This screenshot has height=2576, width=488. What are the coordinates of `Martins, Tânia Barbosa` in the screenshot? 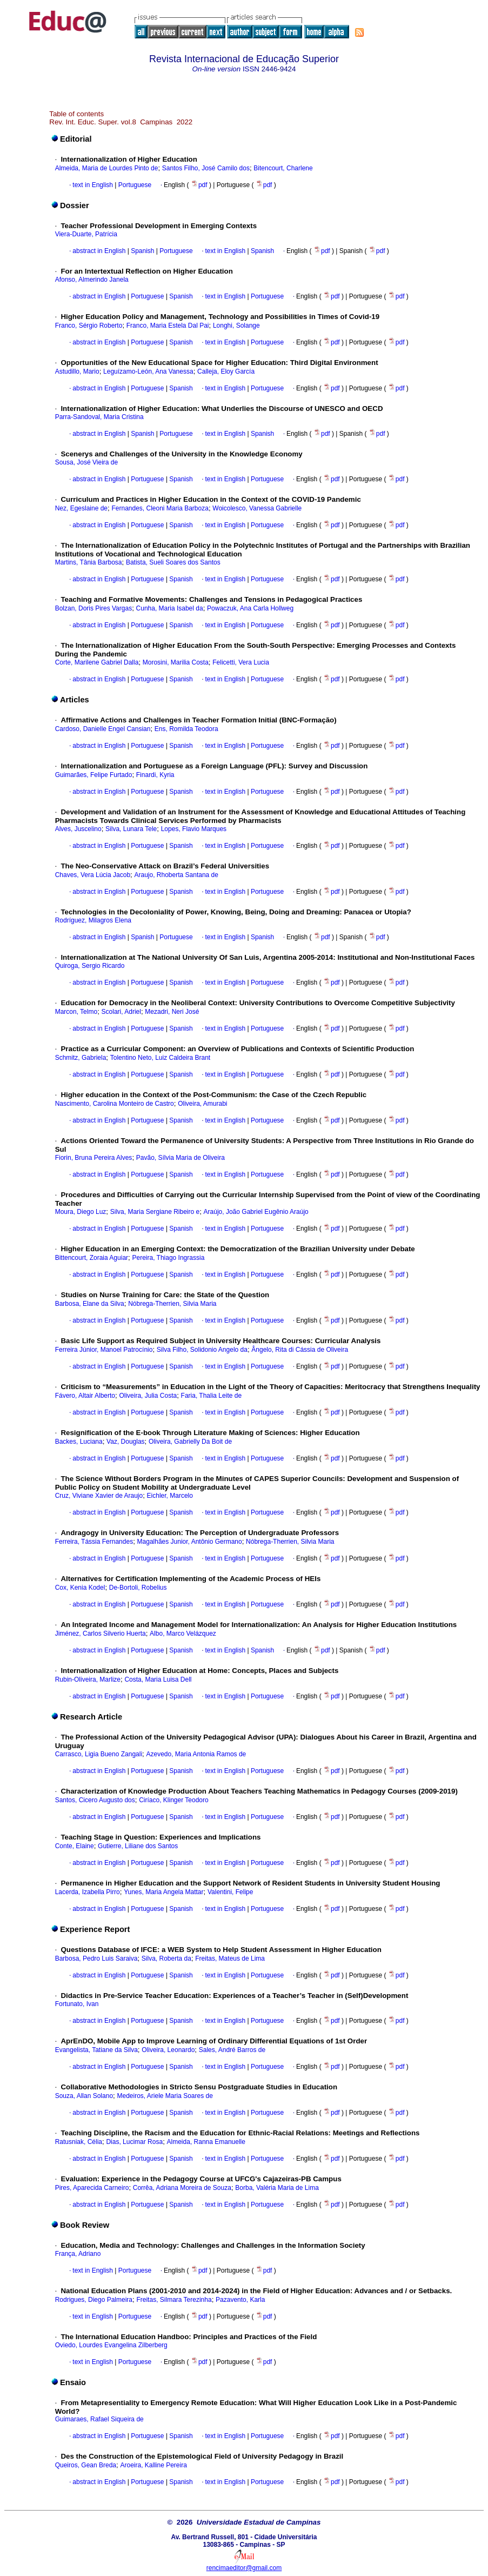 It's located at (88, 562).